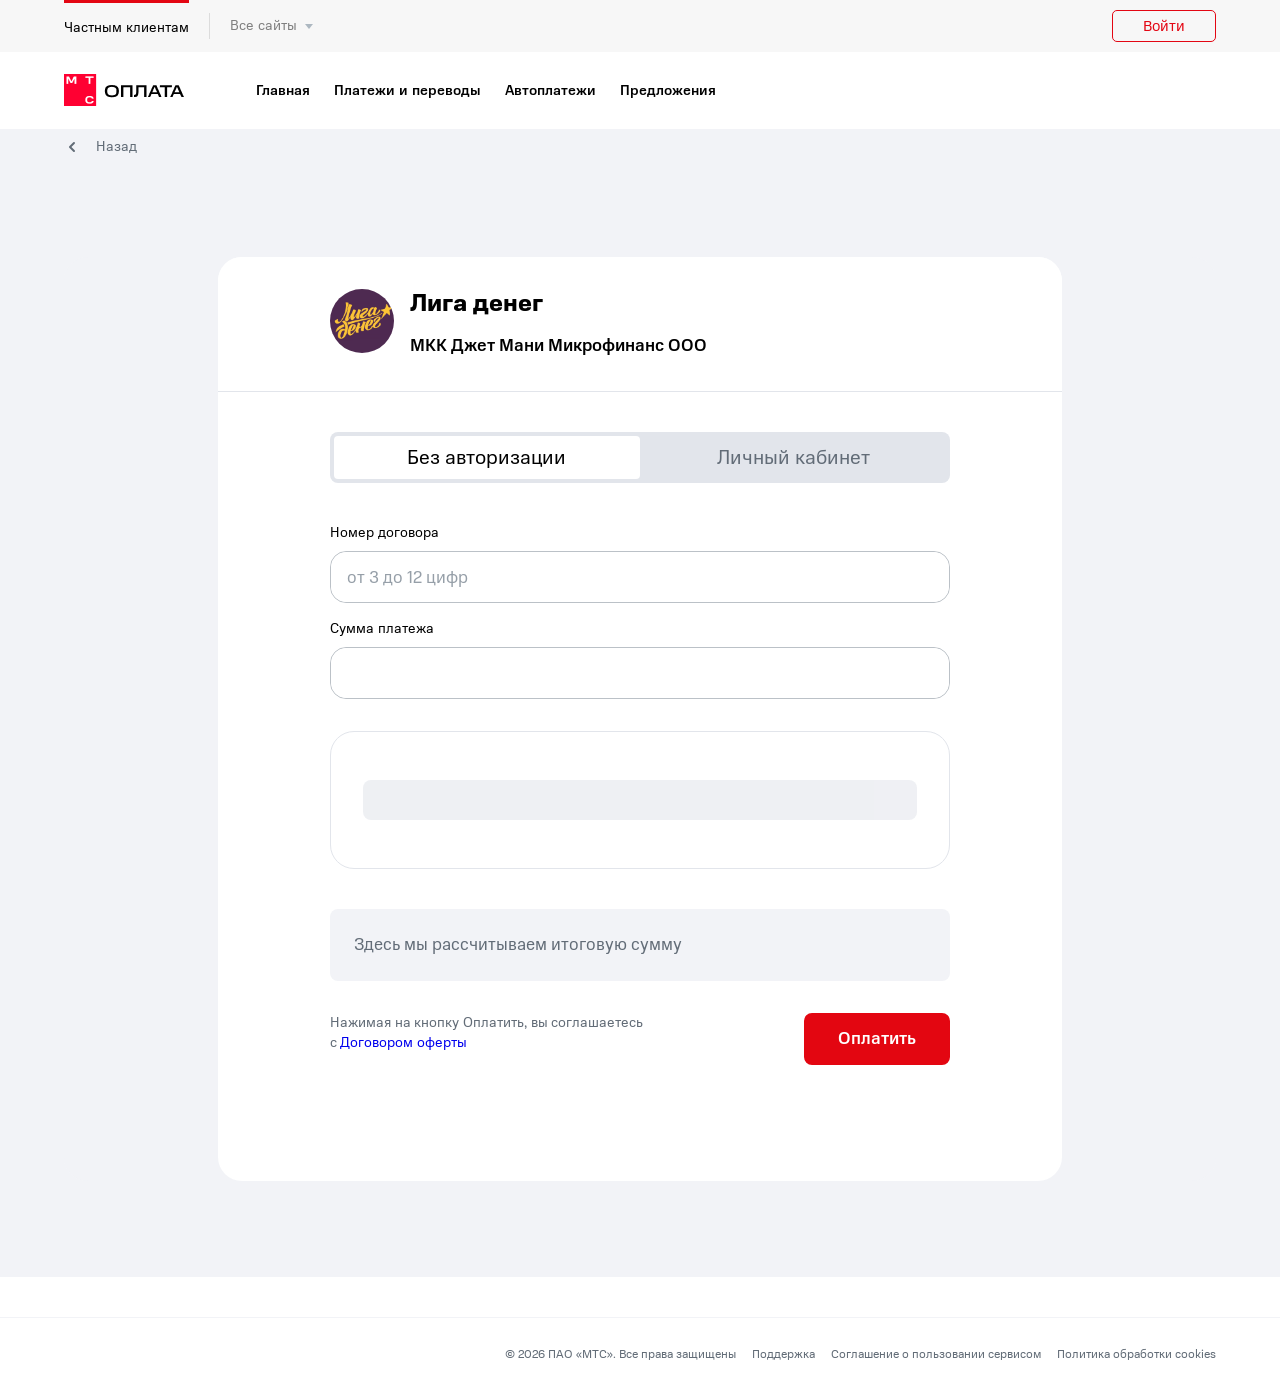  What do you see at coordinates (936, 1354) in the screenshot?
I see `Соглашение о пользовании сервисом` at bounding box center [936, 1354].